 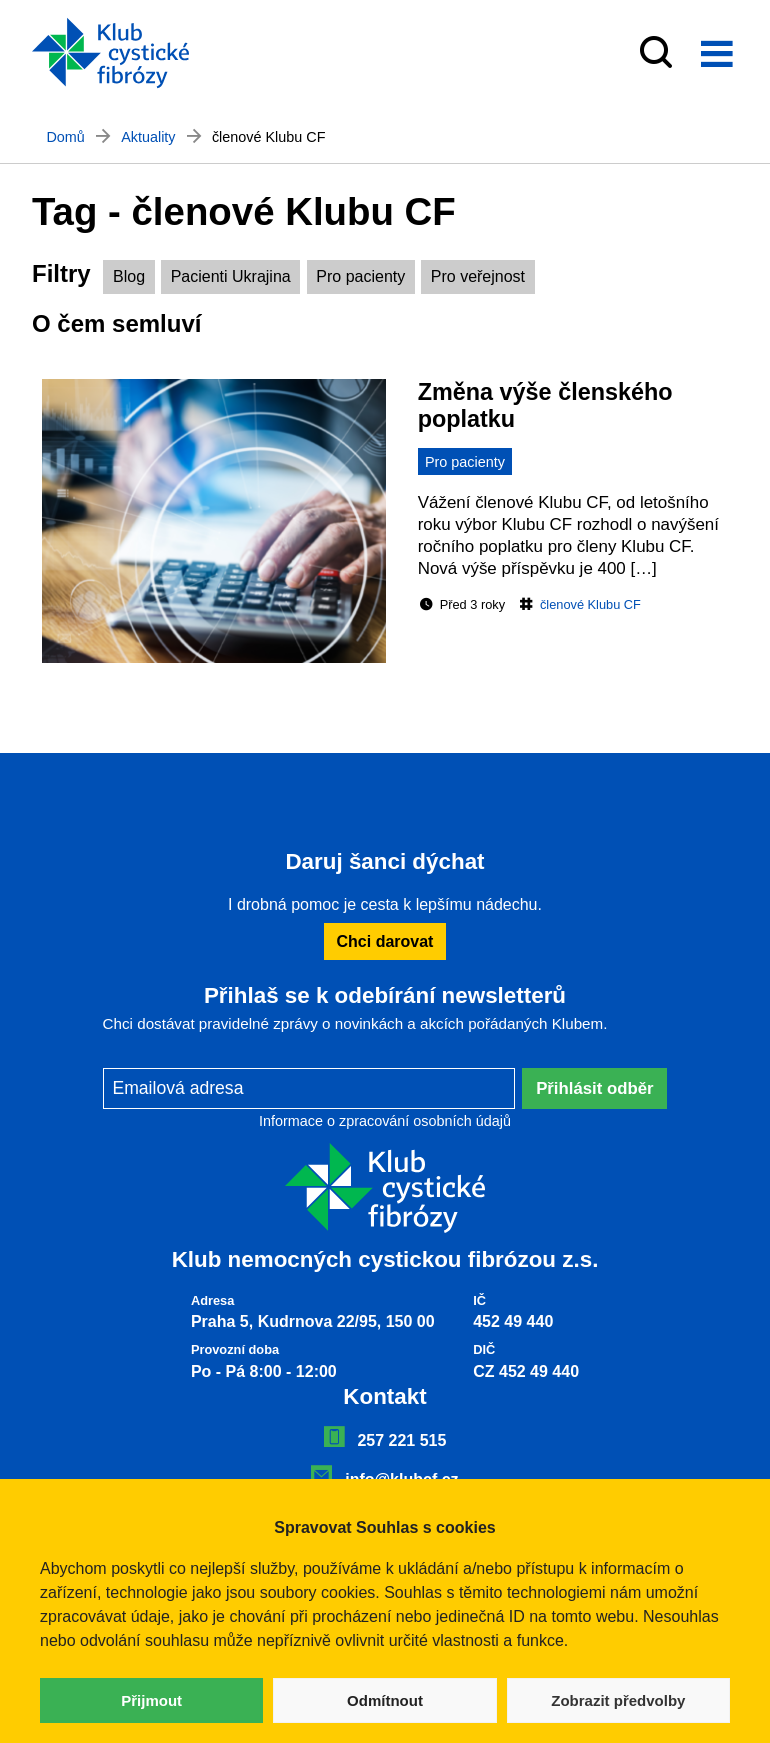 What do you see at coordinates (231, 276) in the screenshot?
I see `Pacienti Ukrajina` at bounding box center [231, 276].